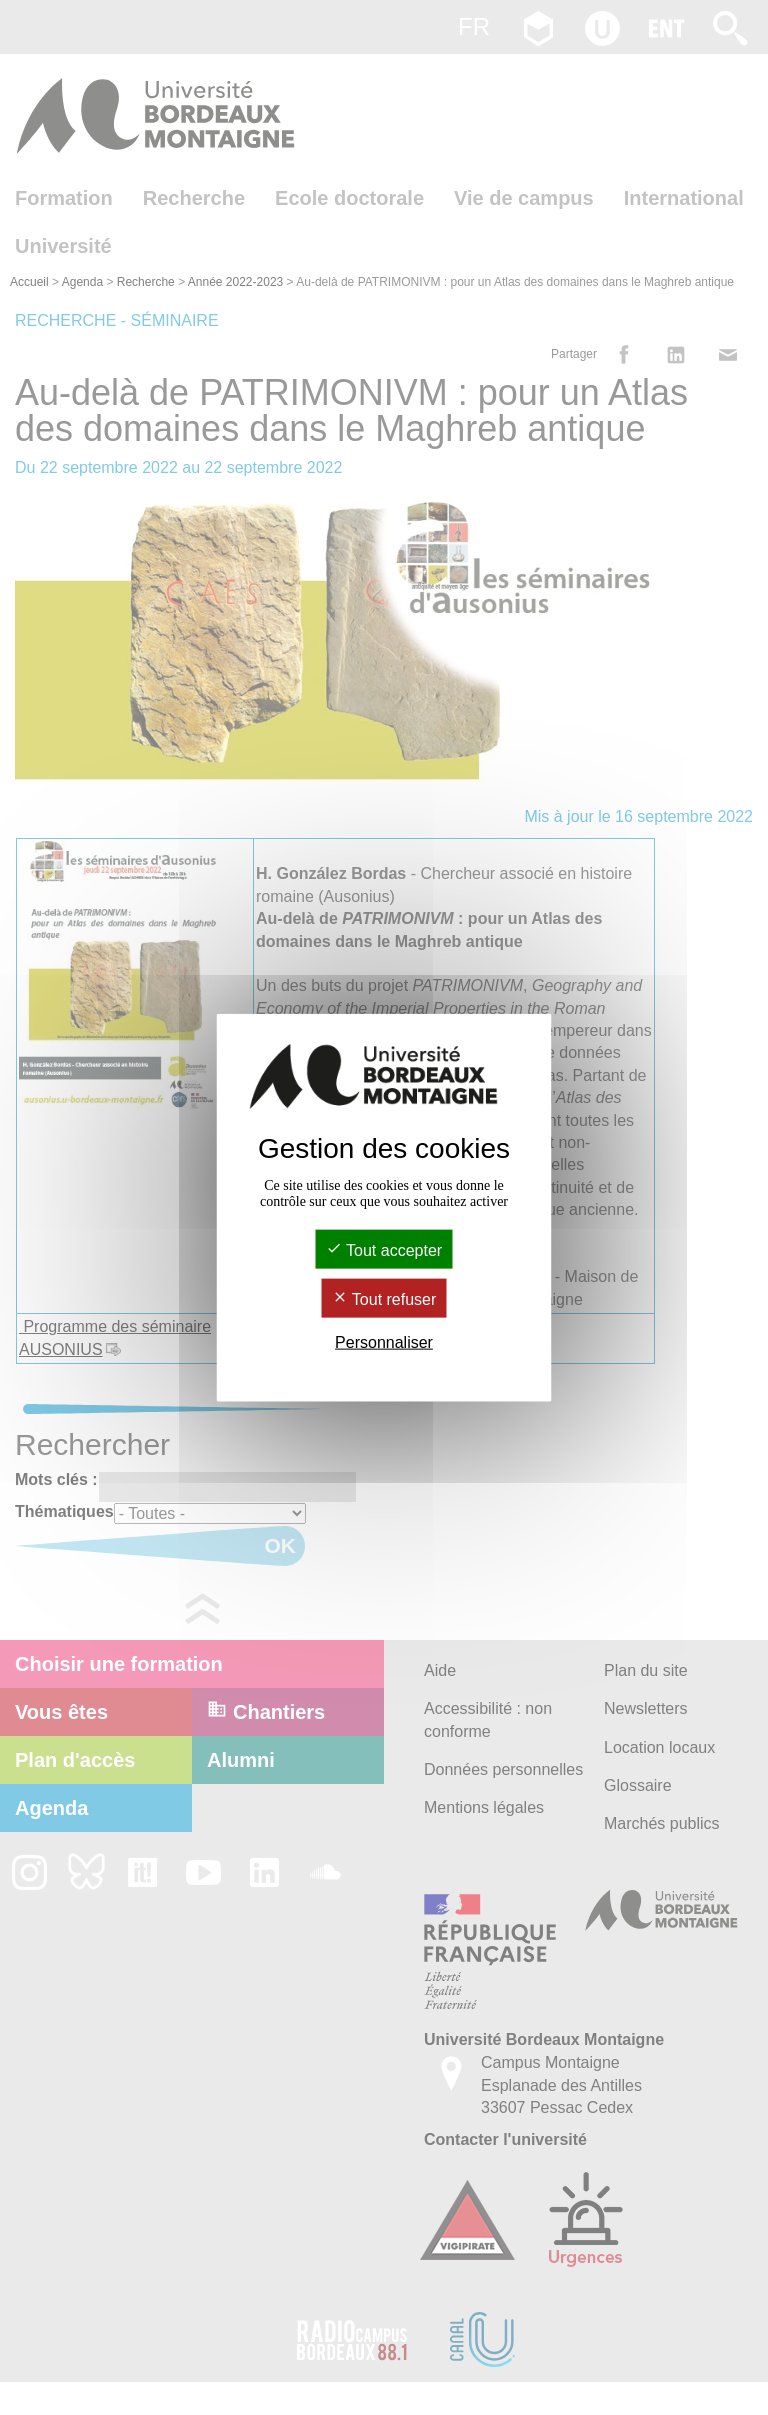  I want to click on Personnaliser [Personnaliser (fenêtre modale)], so click(384, 1342).